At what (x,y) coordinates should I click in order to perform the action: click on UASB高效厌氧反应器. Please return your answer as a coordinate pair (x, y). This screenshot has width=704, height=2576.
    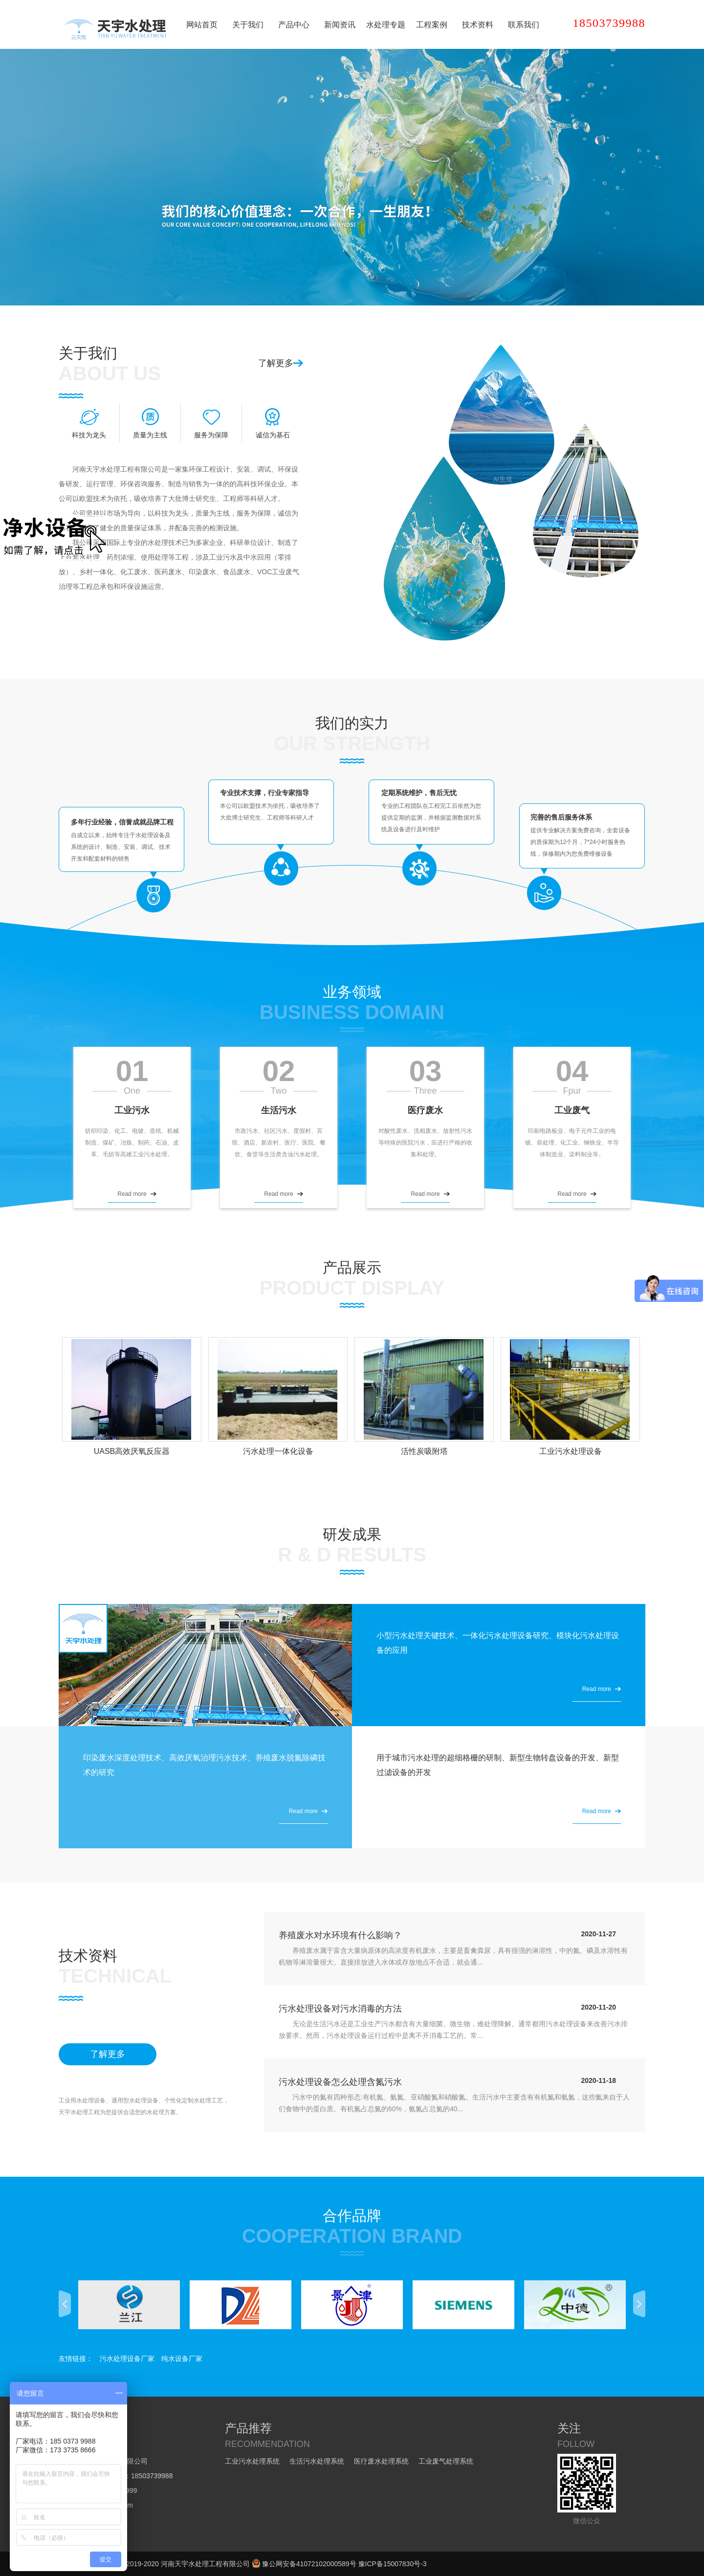
    Looking at the image, I should click on (132, 1451).